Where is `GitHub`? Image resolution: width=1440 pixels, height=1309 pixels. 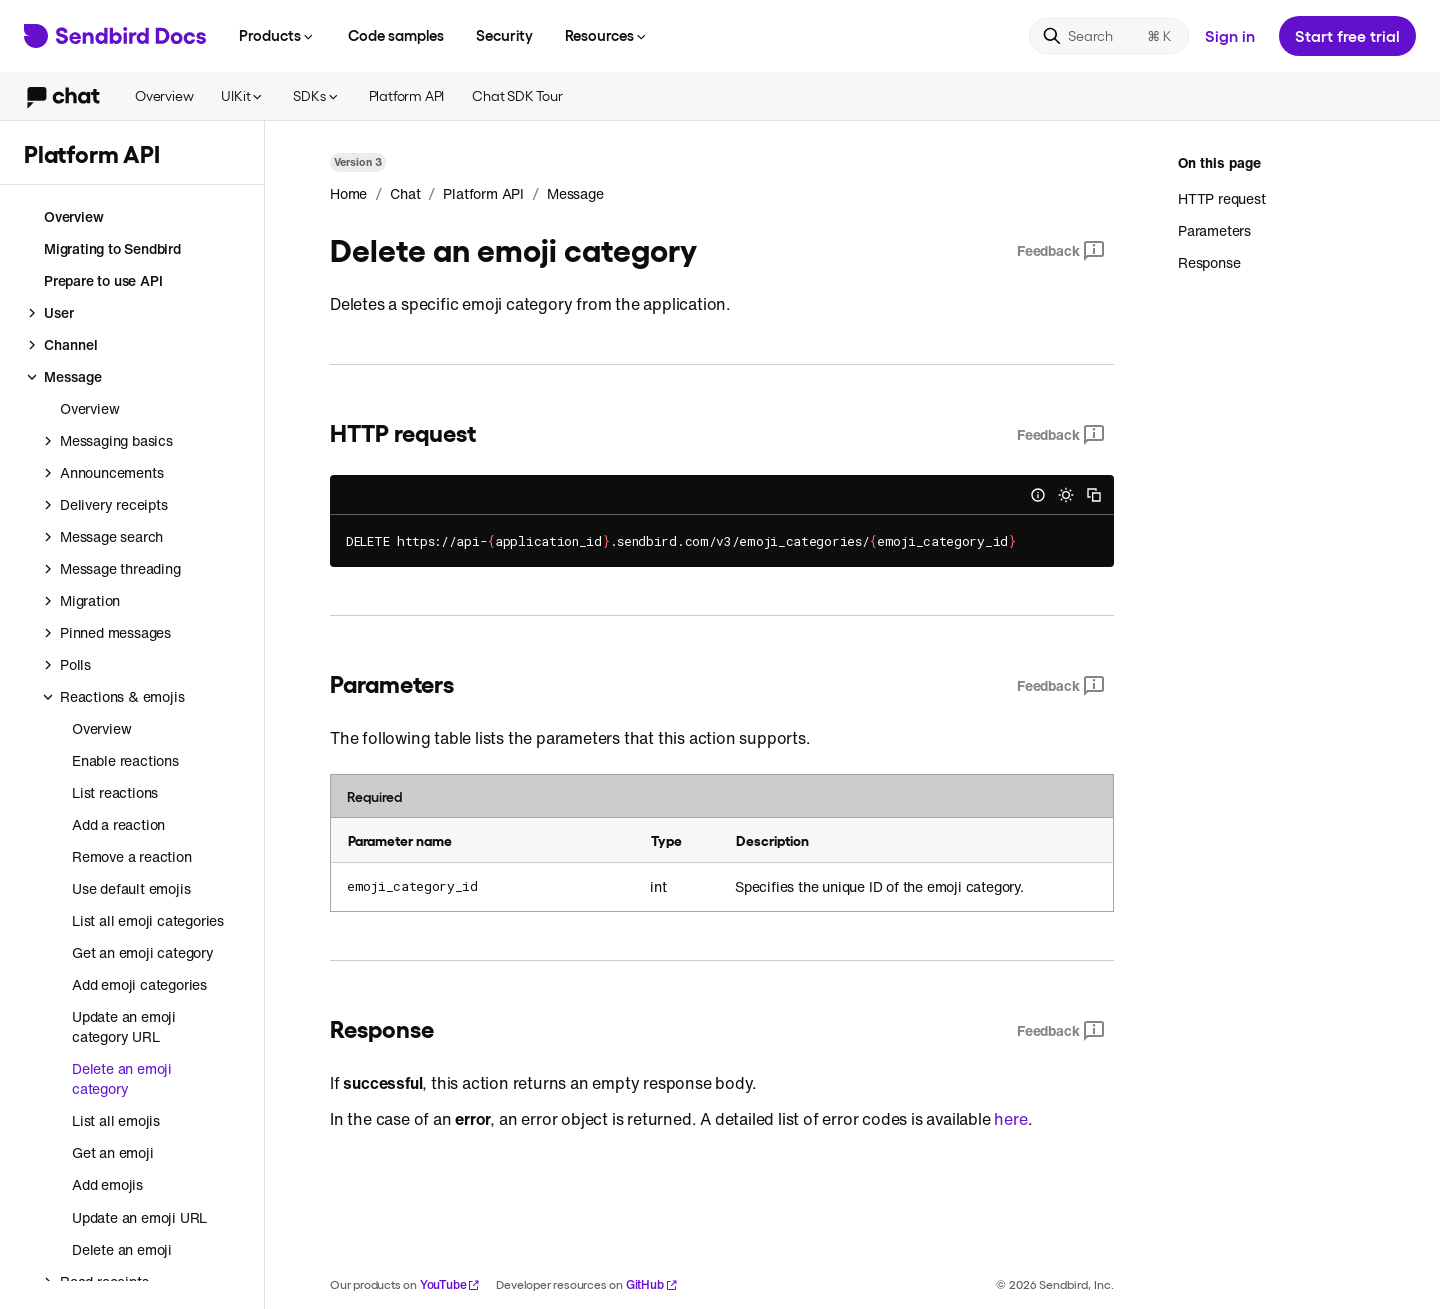 GitHub is located at coordinates (652, 1284).